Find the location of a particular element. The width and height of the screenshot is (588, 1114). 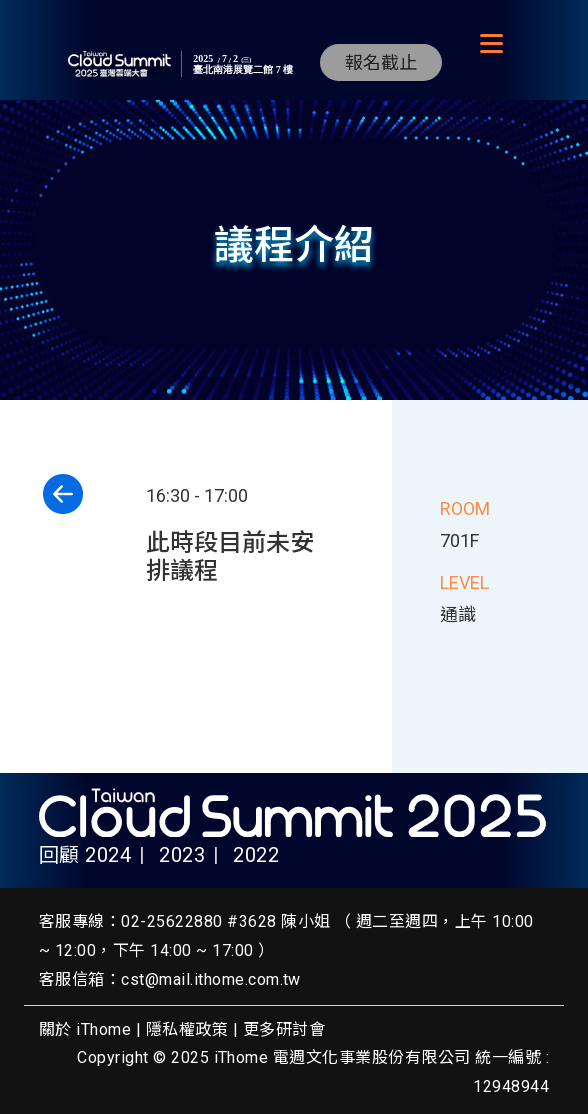

更多研討會 is located at coordinates (284, 1029).